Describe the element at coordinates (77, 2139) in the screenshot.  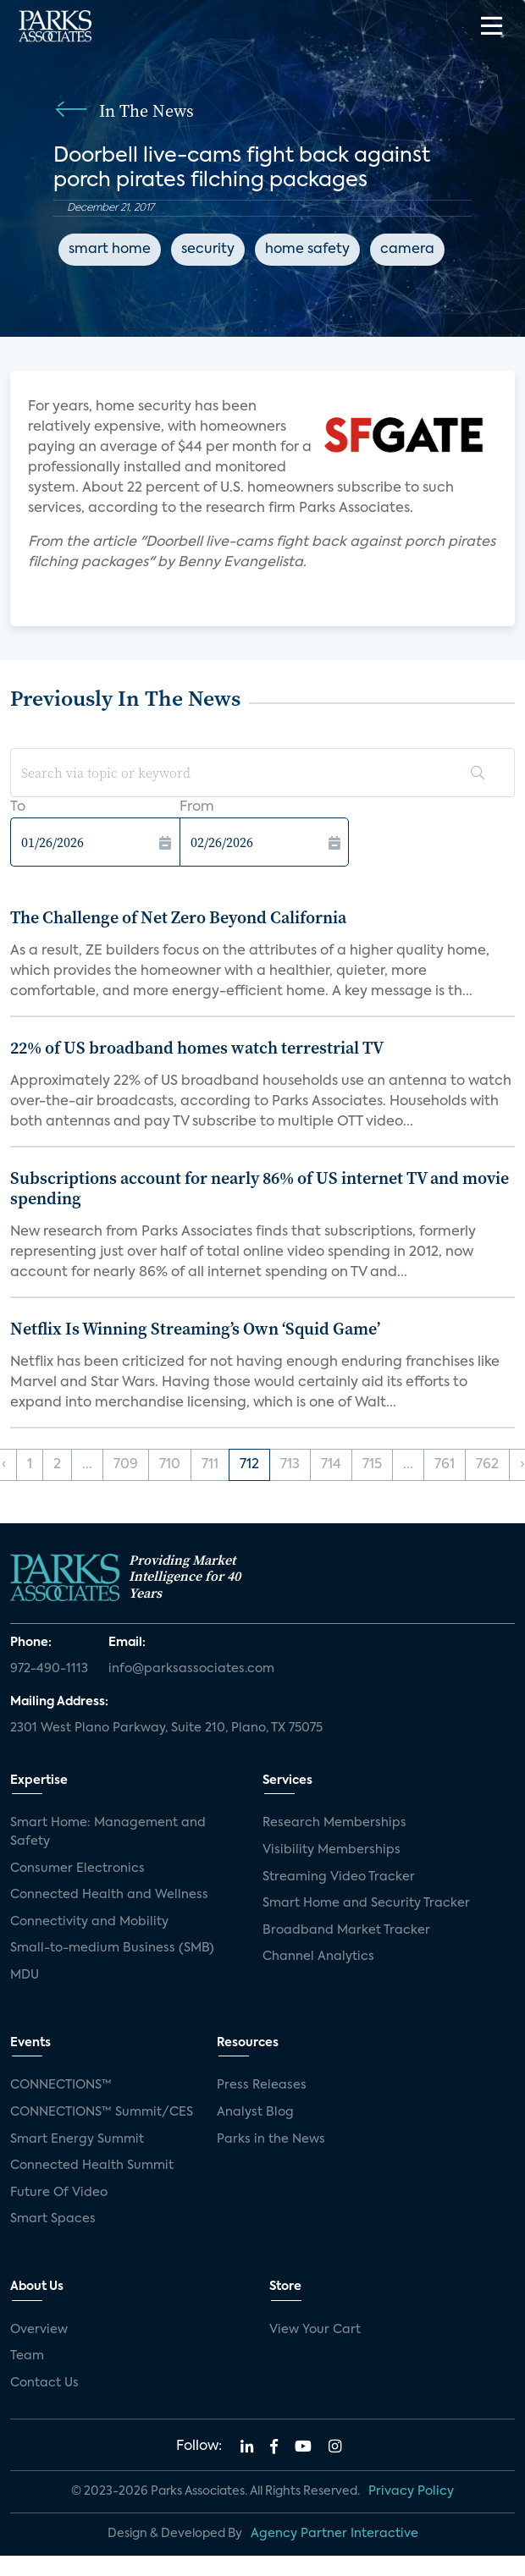
I see `Smart Energy Summit` at that location.